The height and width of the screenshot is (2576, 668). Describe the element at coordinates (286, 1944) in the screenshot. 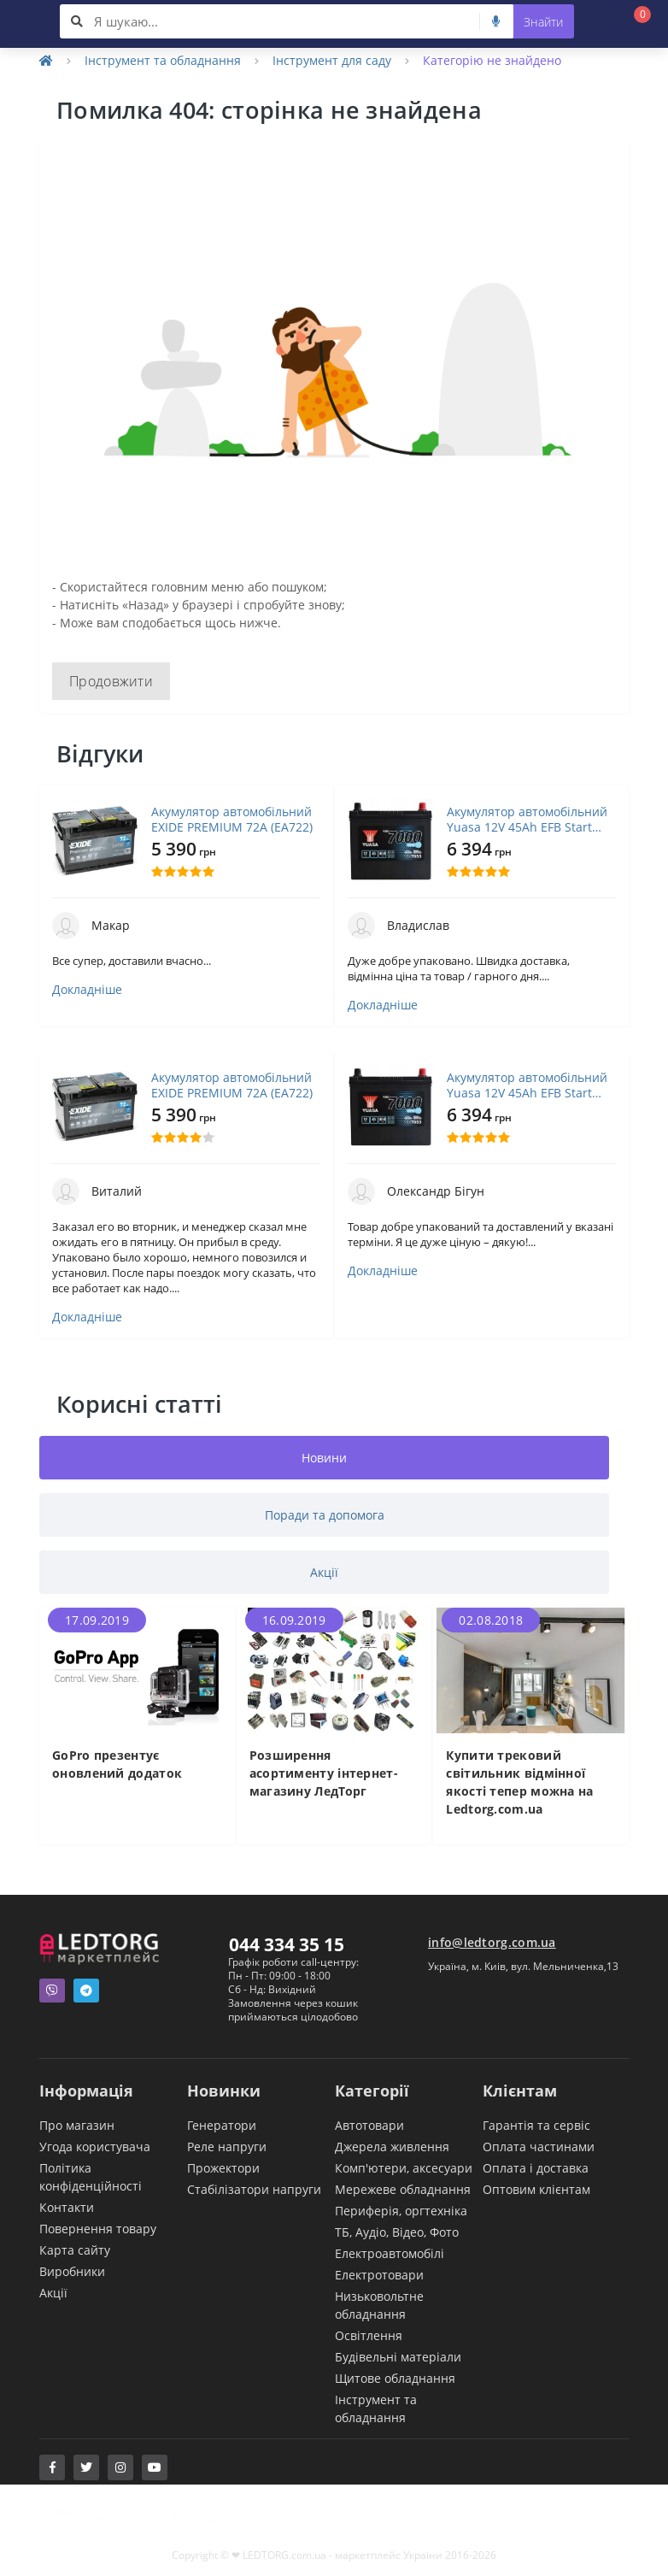

I see `044 334 35 15 [button]` at that location.